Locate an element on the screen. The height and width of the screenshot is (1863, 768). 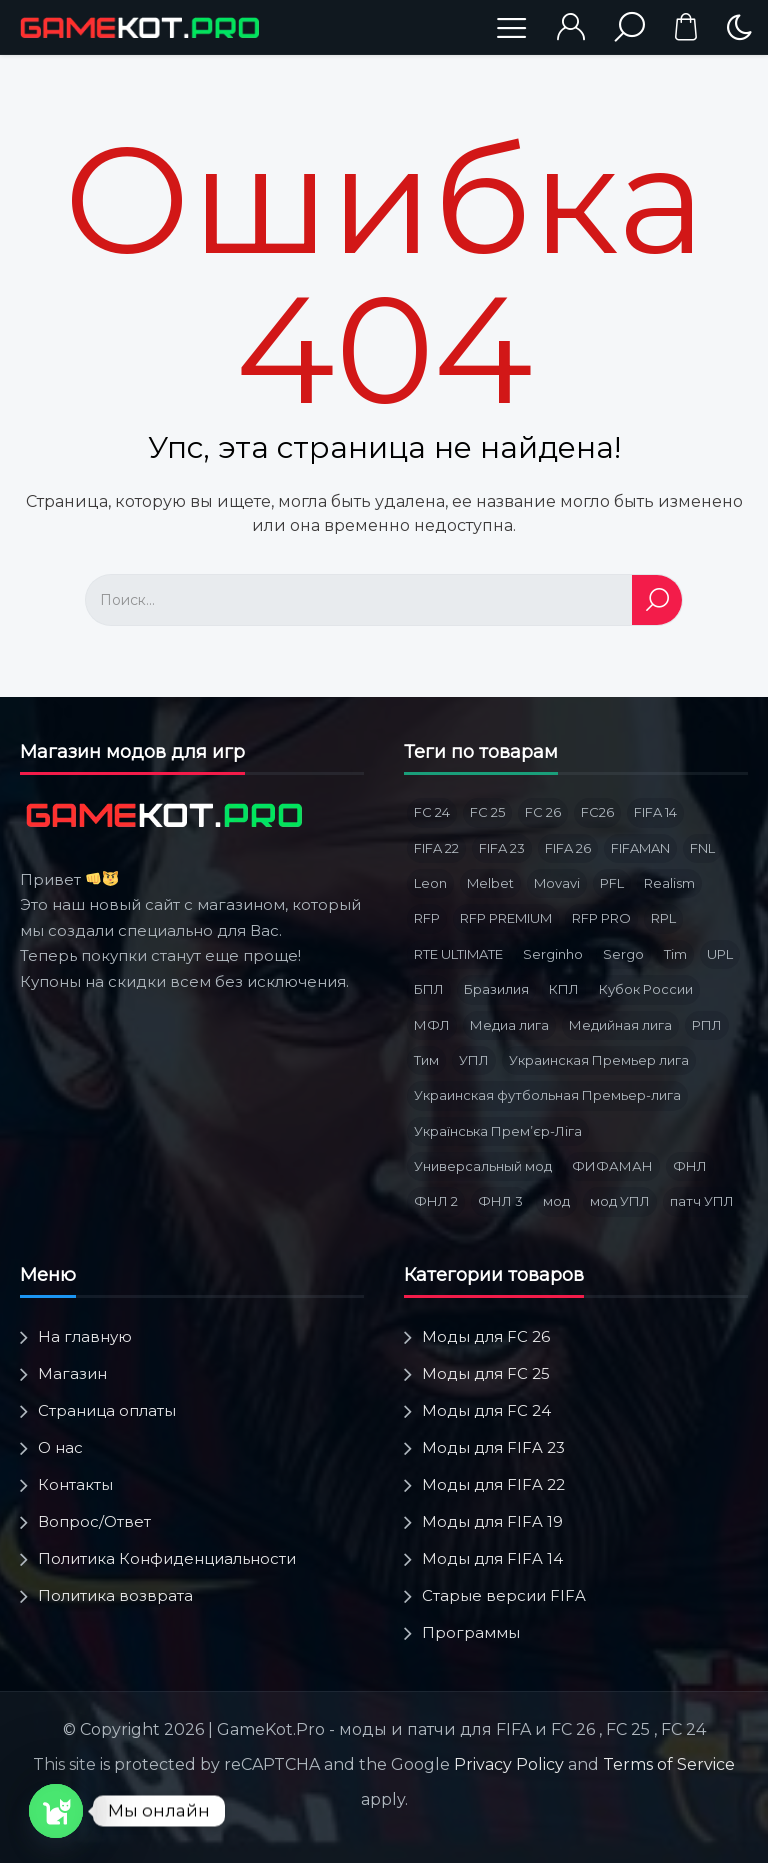
Магазин is located at coordinates (72, 1373).